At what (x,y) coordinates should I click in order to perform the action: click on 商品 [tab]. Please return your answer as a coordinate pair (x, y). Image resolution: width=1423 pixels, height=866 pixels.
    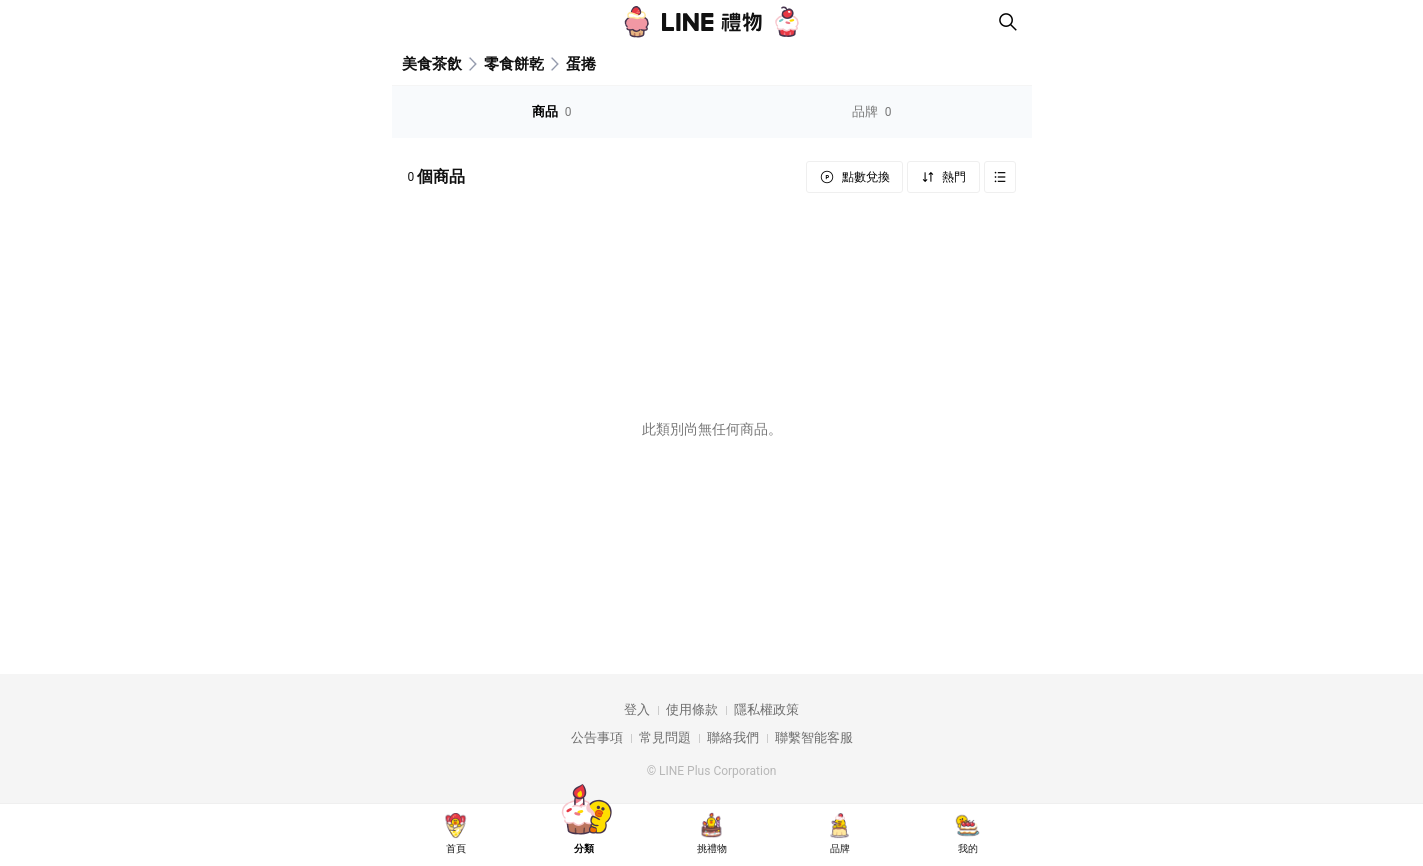
    Looking at the image, I should click on (552, 111).